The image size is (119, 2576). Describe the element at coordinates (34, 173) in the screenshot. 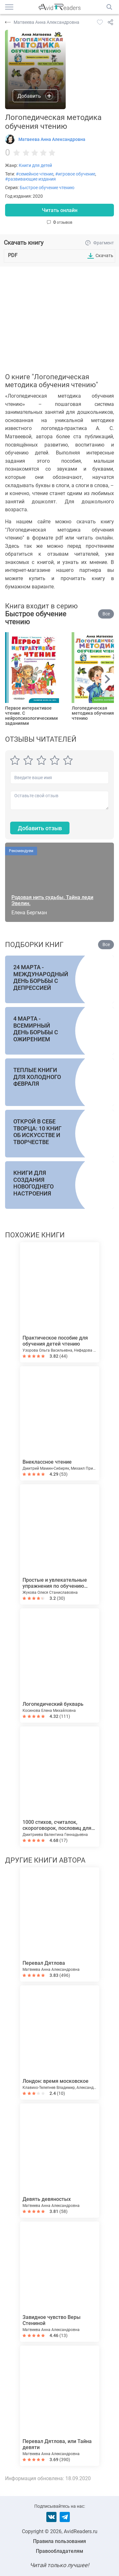

I see `#семейное чтение` at that location.